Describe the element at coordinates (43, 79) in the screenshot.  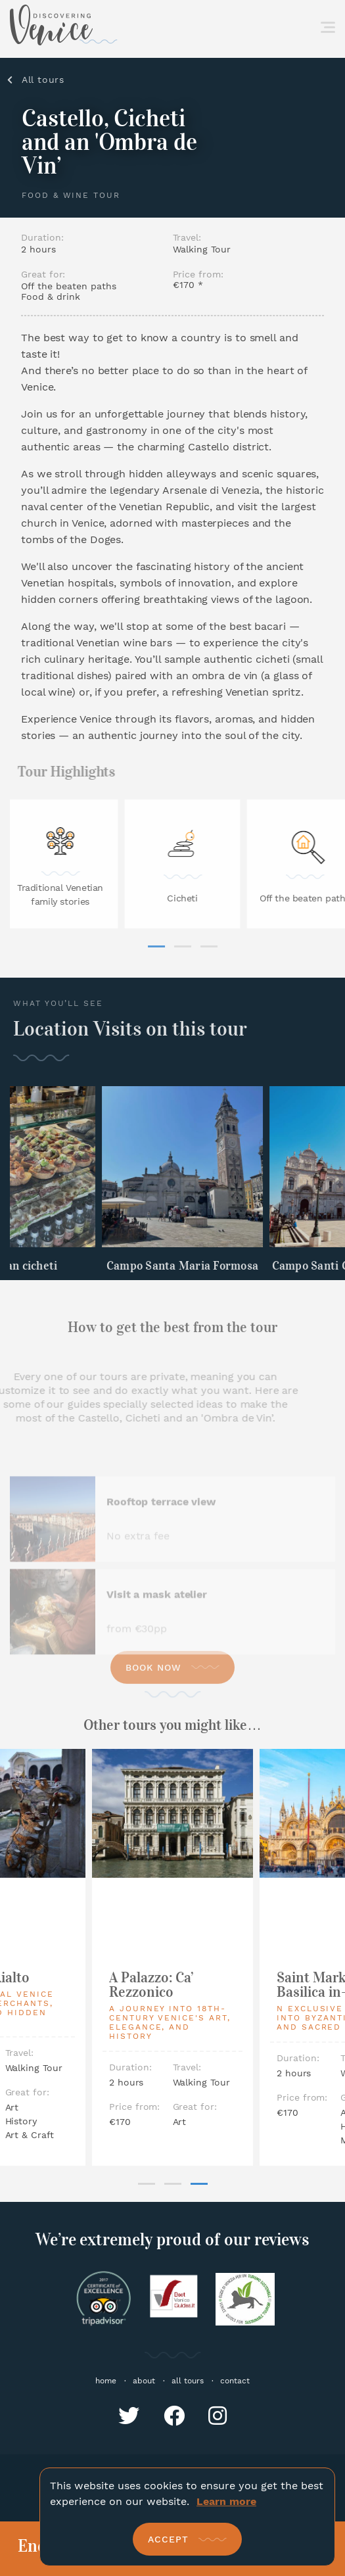
I see `All tours` at that location.